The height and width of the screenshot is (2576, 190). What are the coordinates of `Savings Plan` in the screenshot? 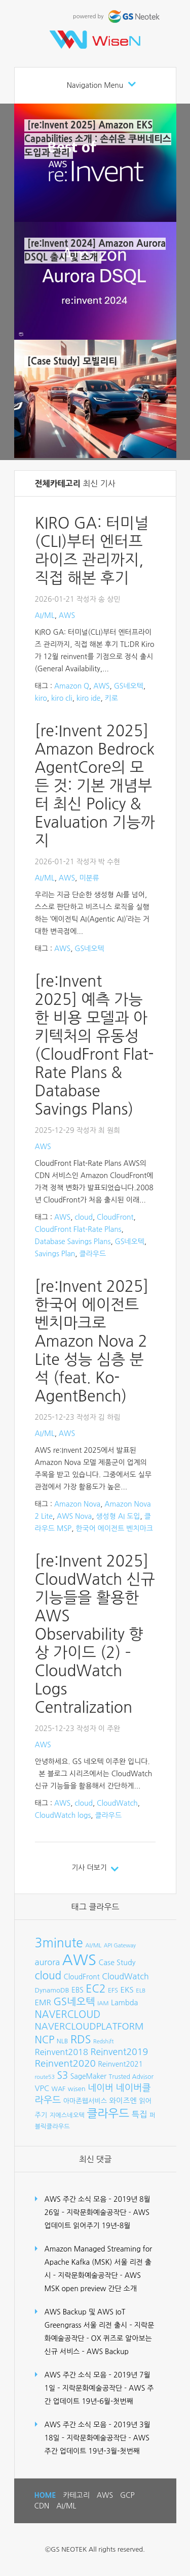 It's located at (55, 1253).